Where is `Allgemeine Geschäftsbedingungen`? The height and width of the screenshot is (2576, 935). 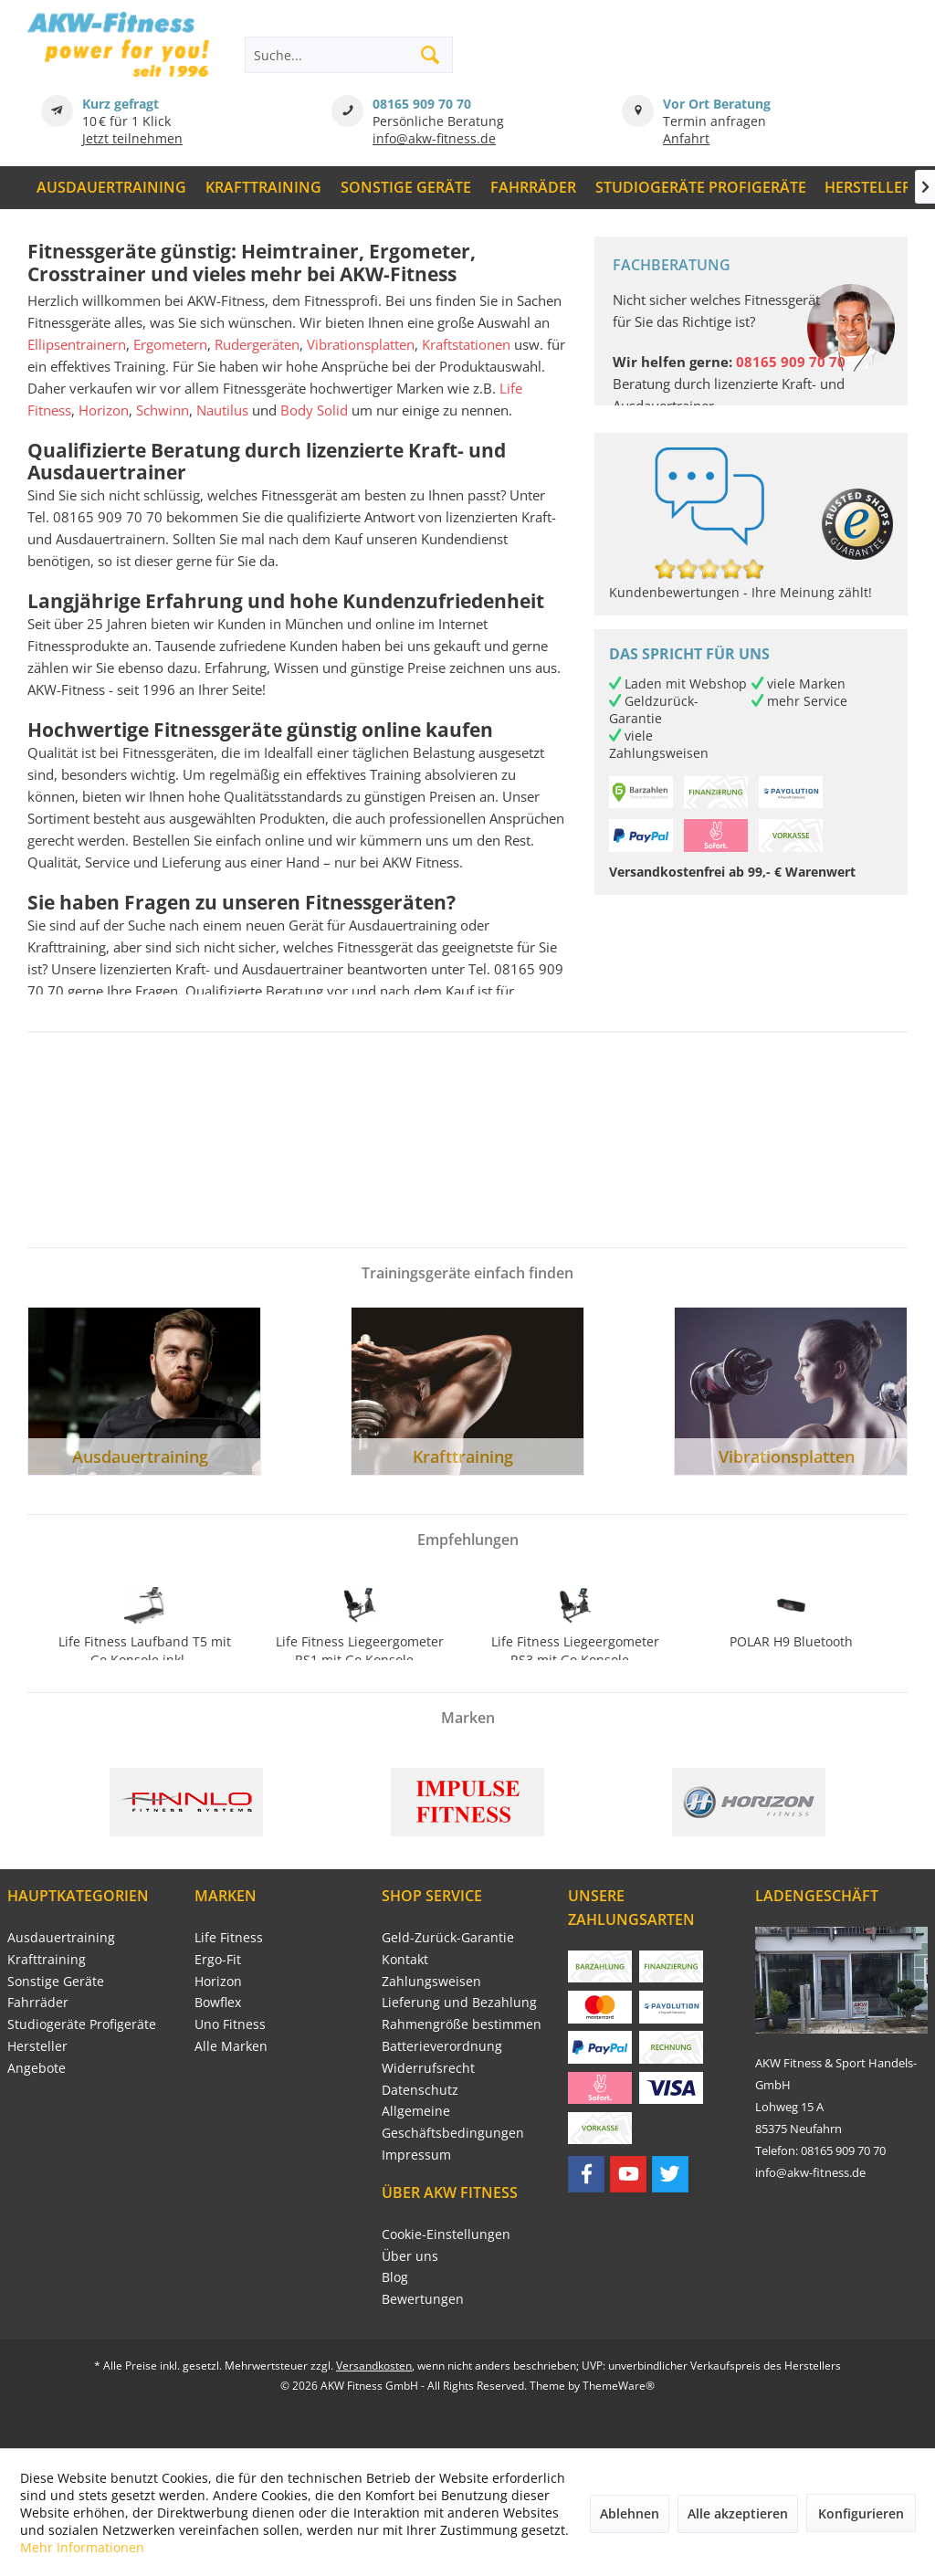 Allgemeine Geschäftsbedingungen is located at coordinates (453, 2121).